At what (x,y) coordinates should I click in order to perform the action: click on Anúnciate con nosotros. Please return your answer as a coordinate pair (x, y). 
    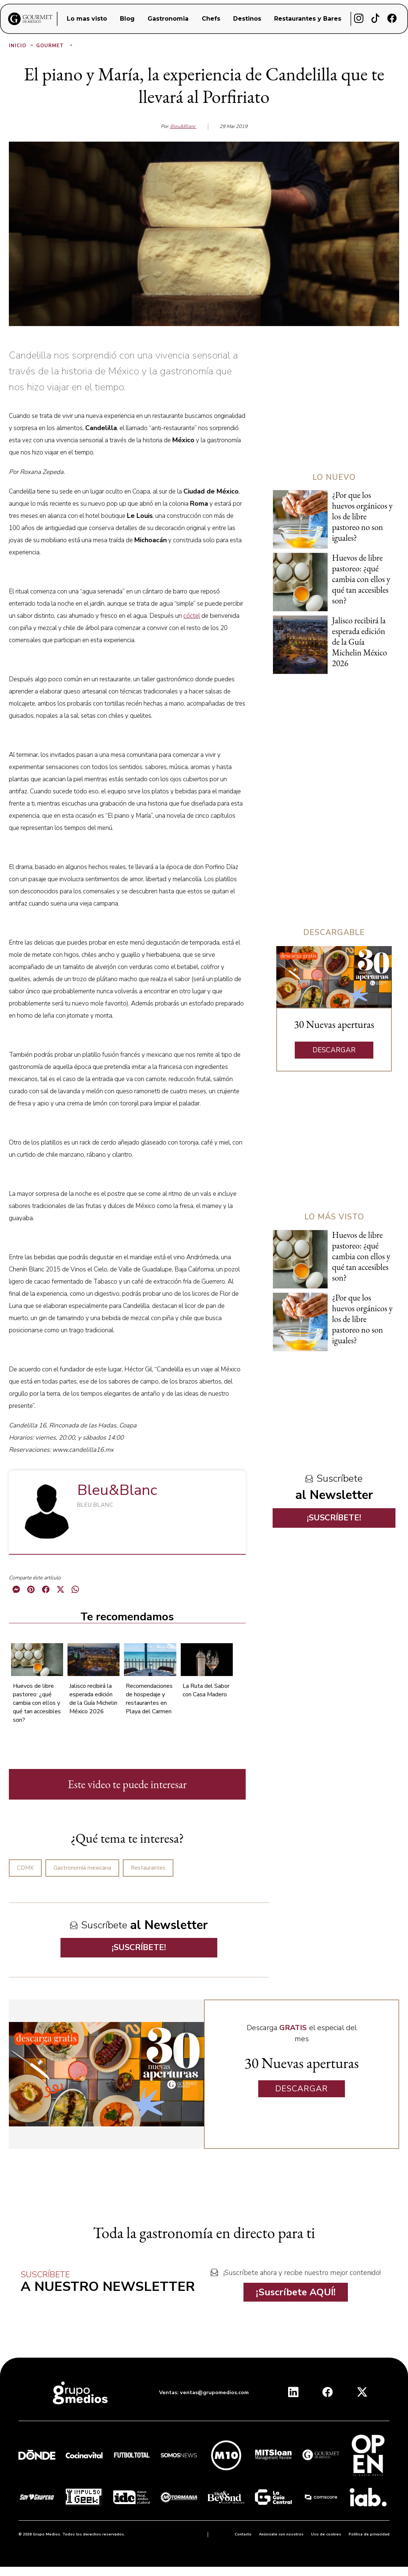
    Looking at the image, I should click on (281, 2534).